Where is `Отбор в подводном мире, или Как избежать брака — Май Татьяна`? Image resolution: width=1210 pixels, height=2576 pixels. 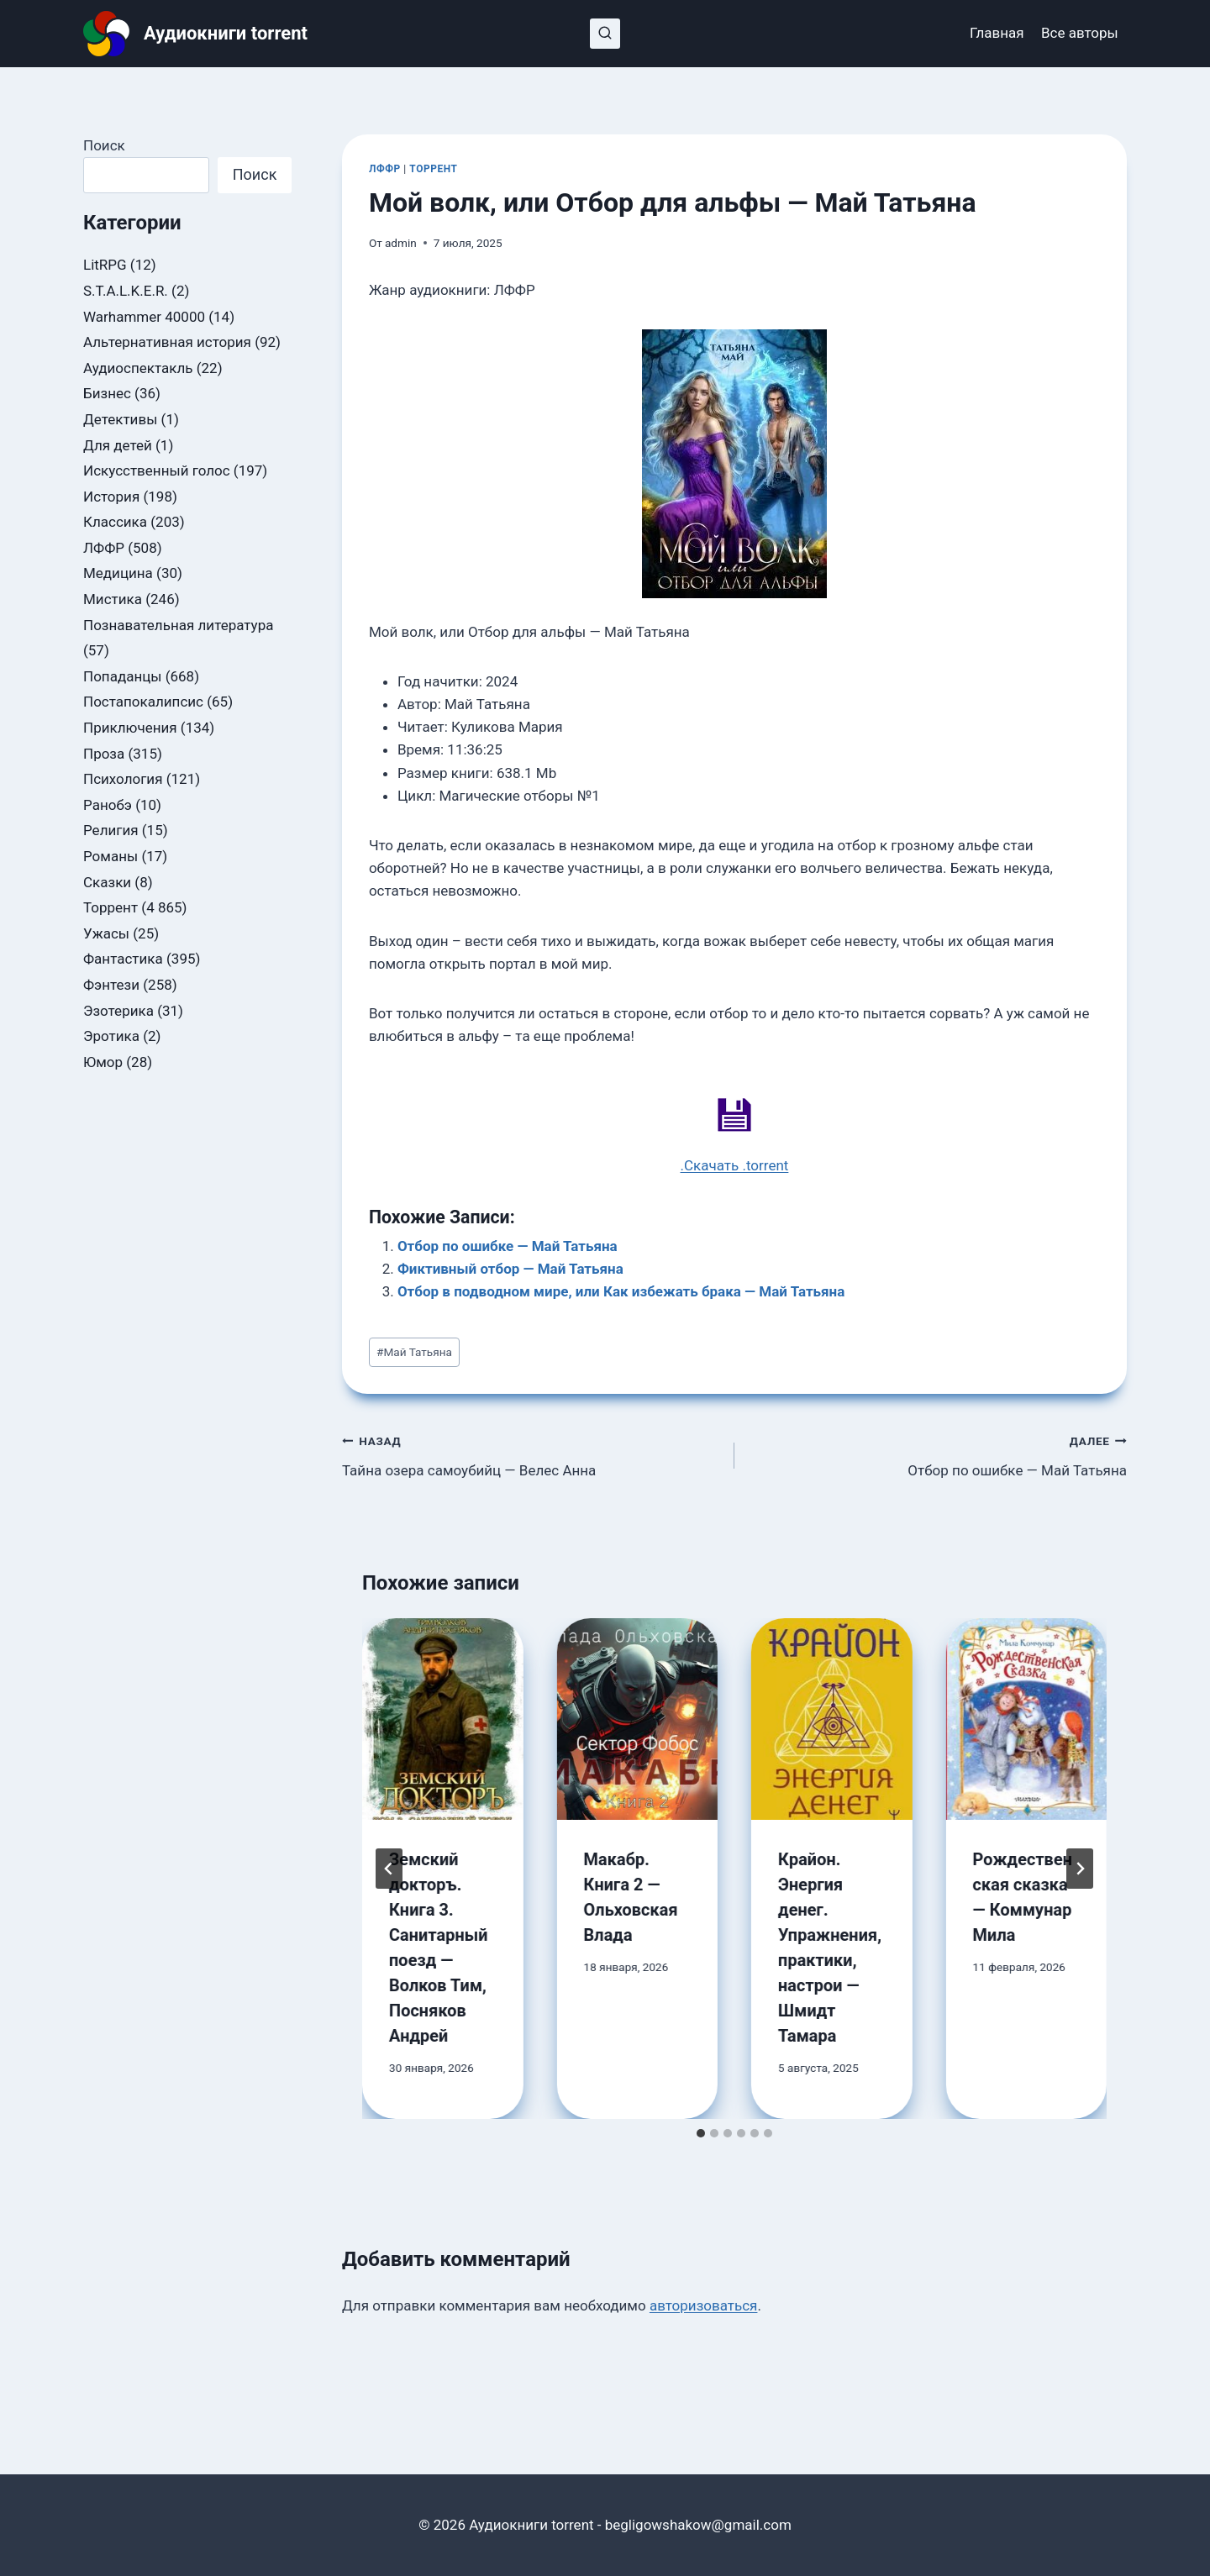
Отбор в подводном мире, или Как избежать брака — Май Татьяна is located at coordinates (620, 1291).